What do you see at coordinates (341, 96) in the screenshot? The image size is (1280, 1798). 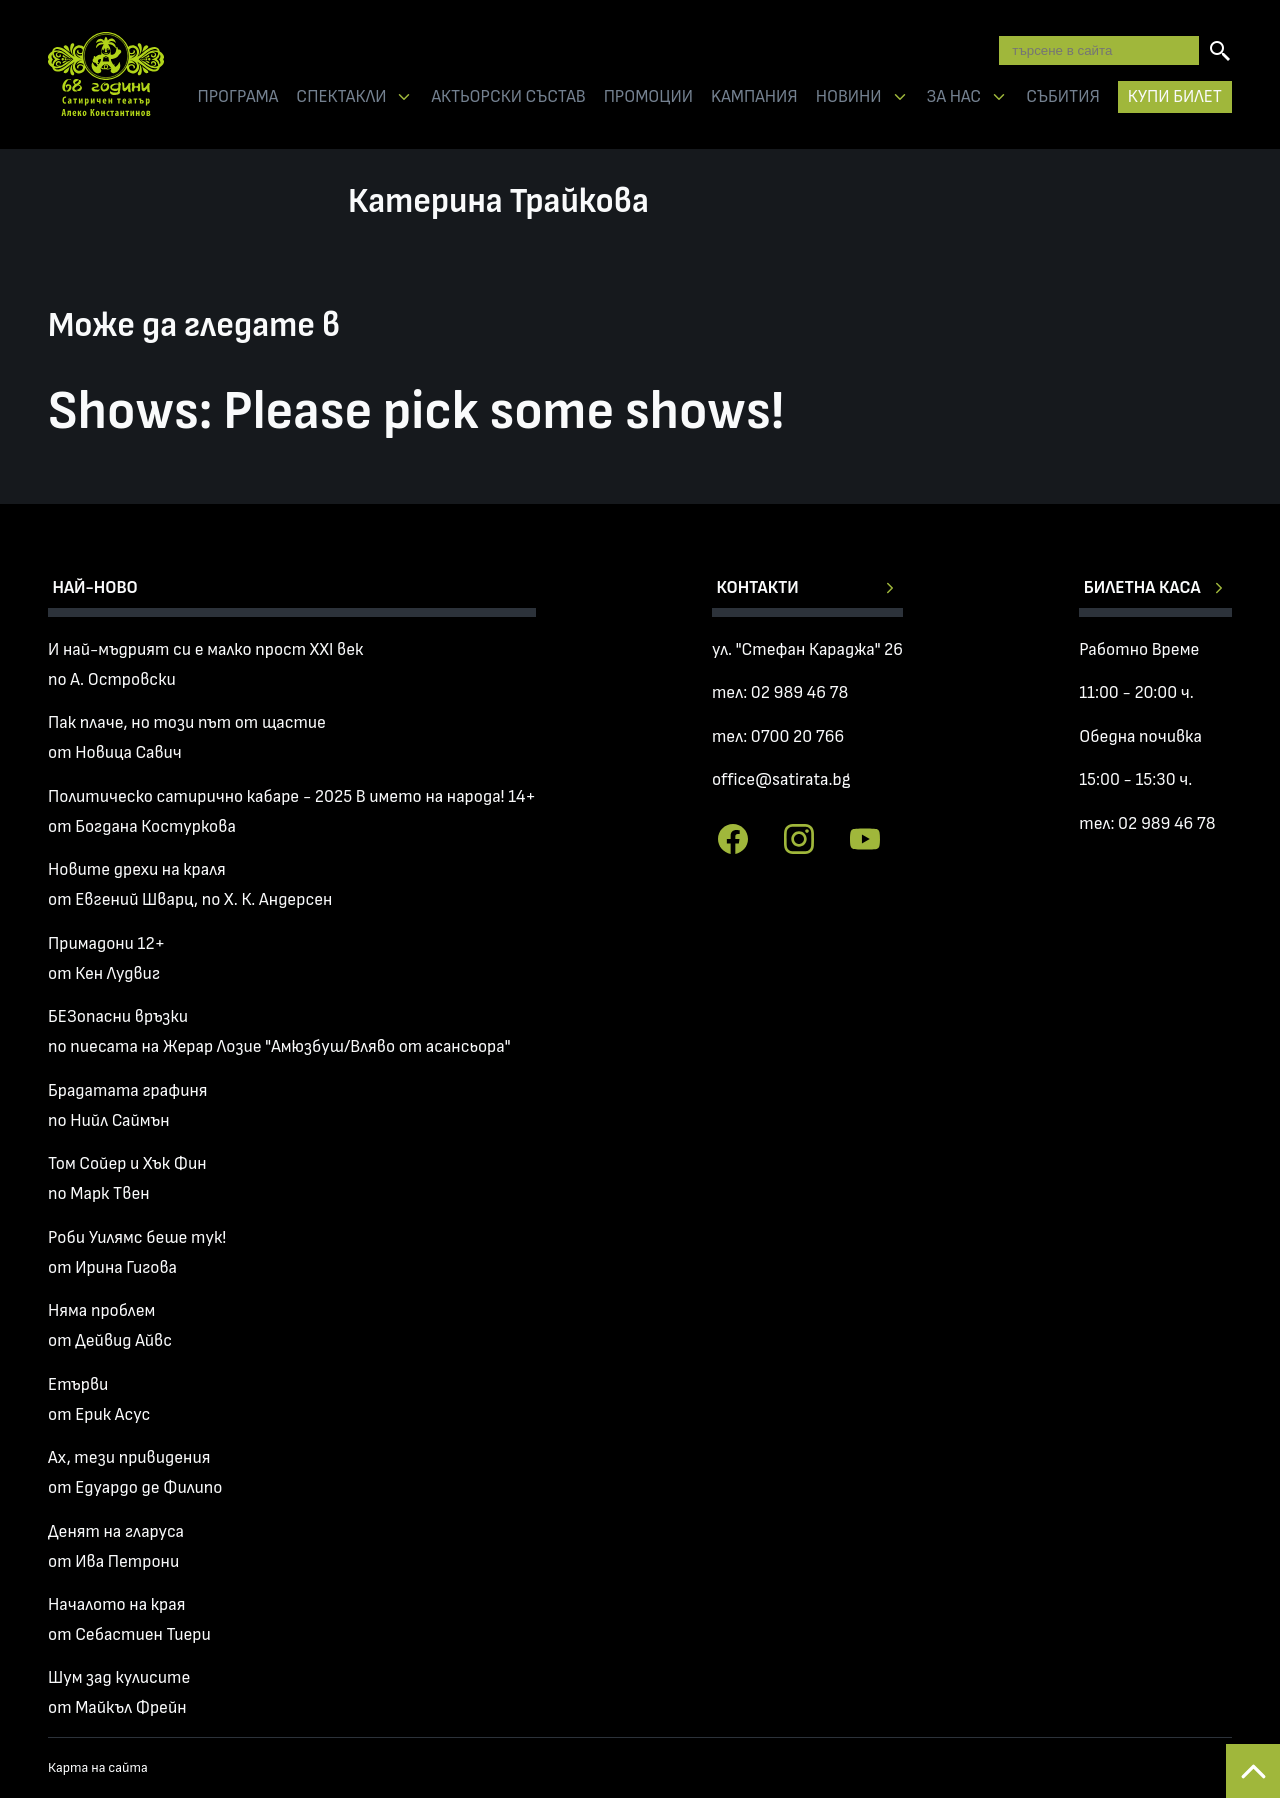 I see `СПЕКТАКЛИ` at bounding box center [341, 96].